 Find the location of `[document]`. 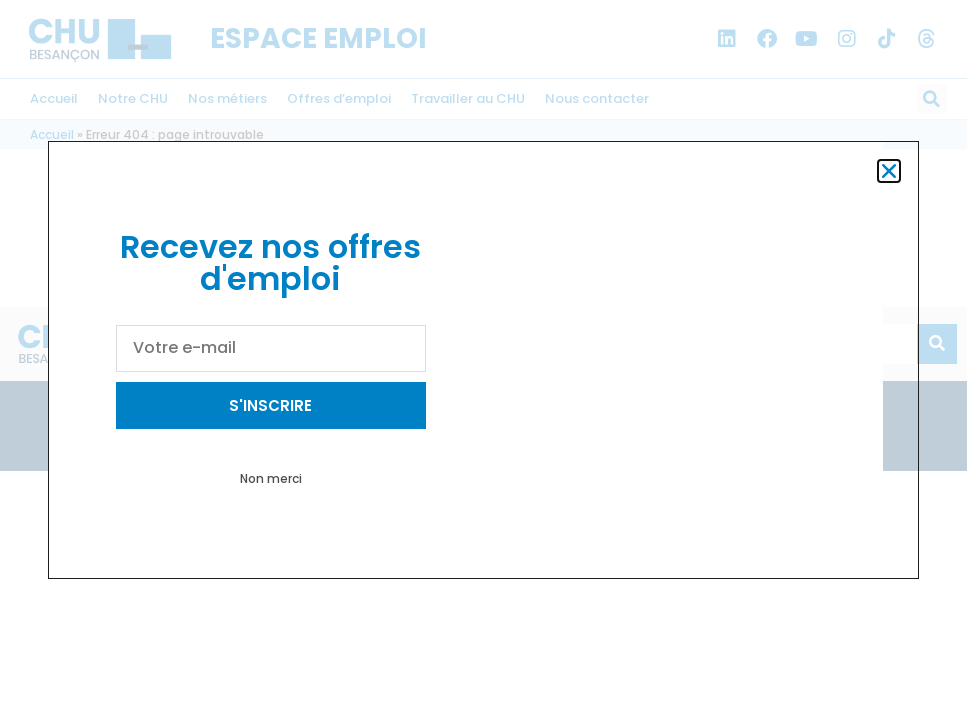

[document] is located at coordinates (483, 360).